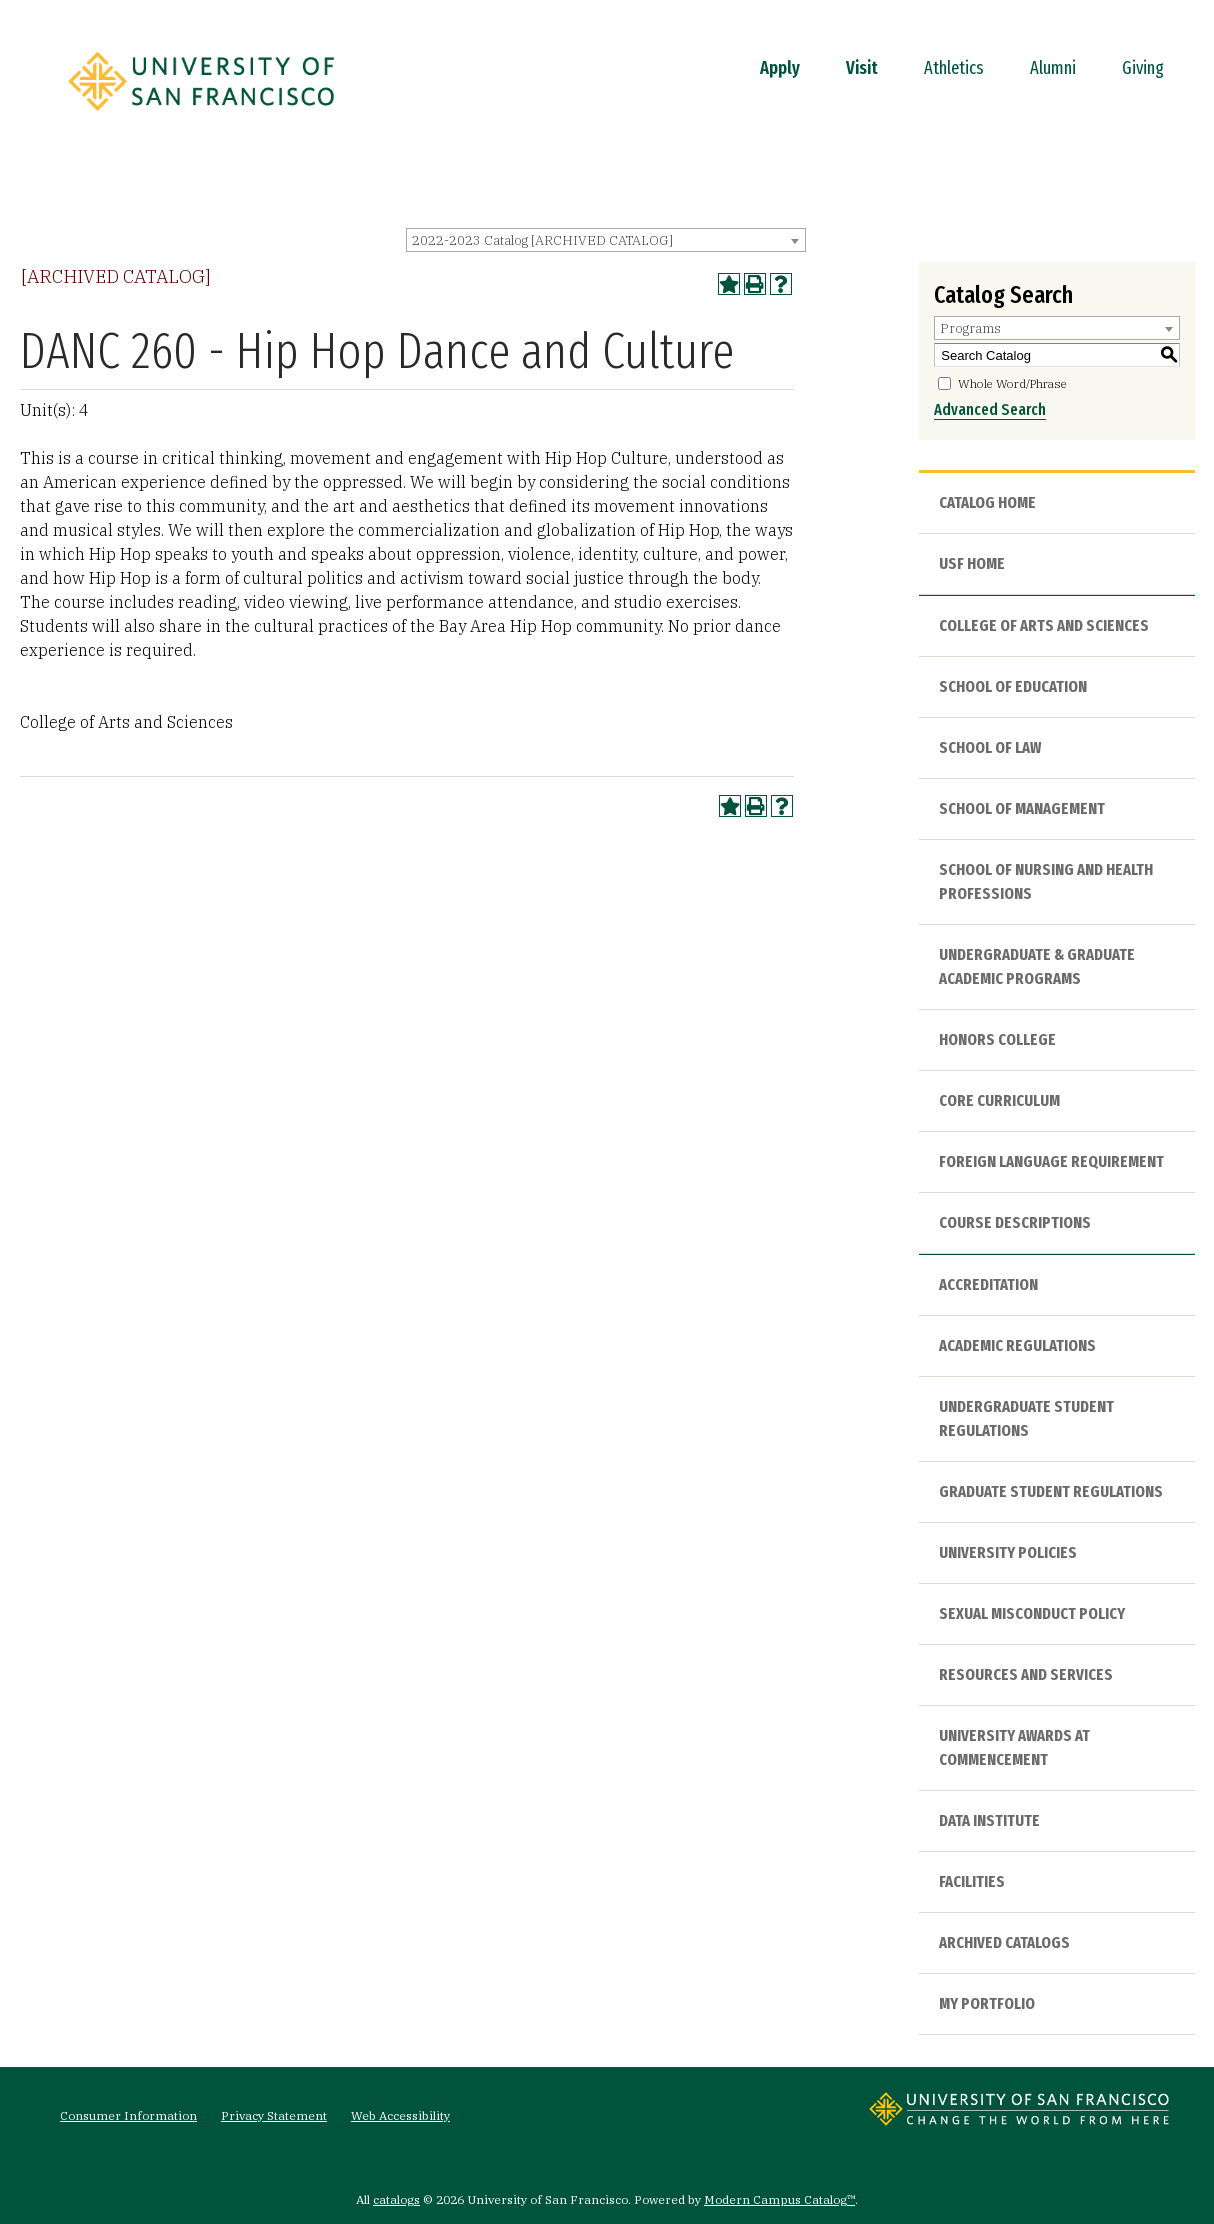 The image size is (1214, 2224). I want to click on School of Law, so click(990, 747).